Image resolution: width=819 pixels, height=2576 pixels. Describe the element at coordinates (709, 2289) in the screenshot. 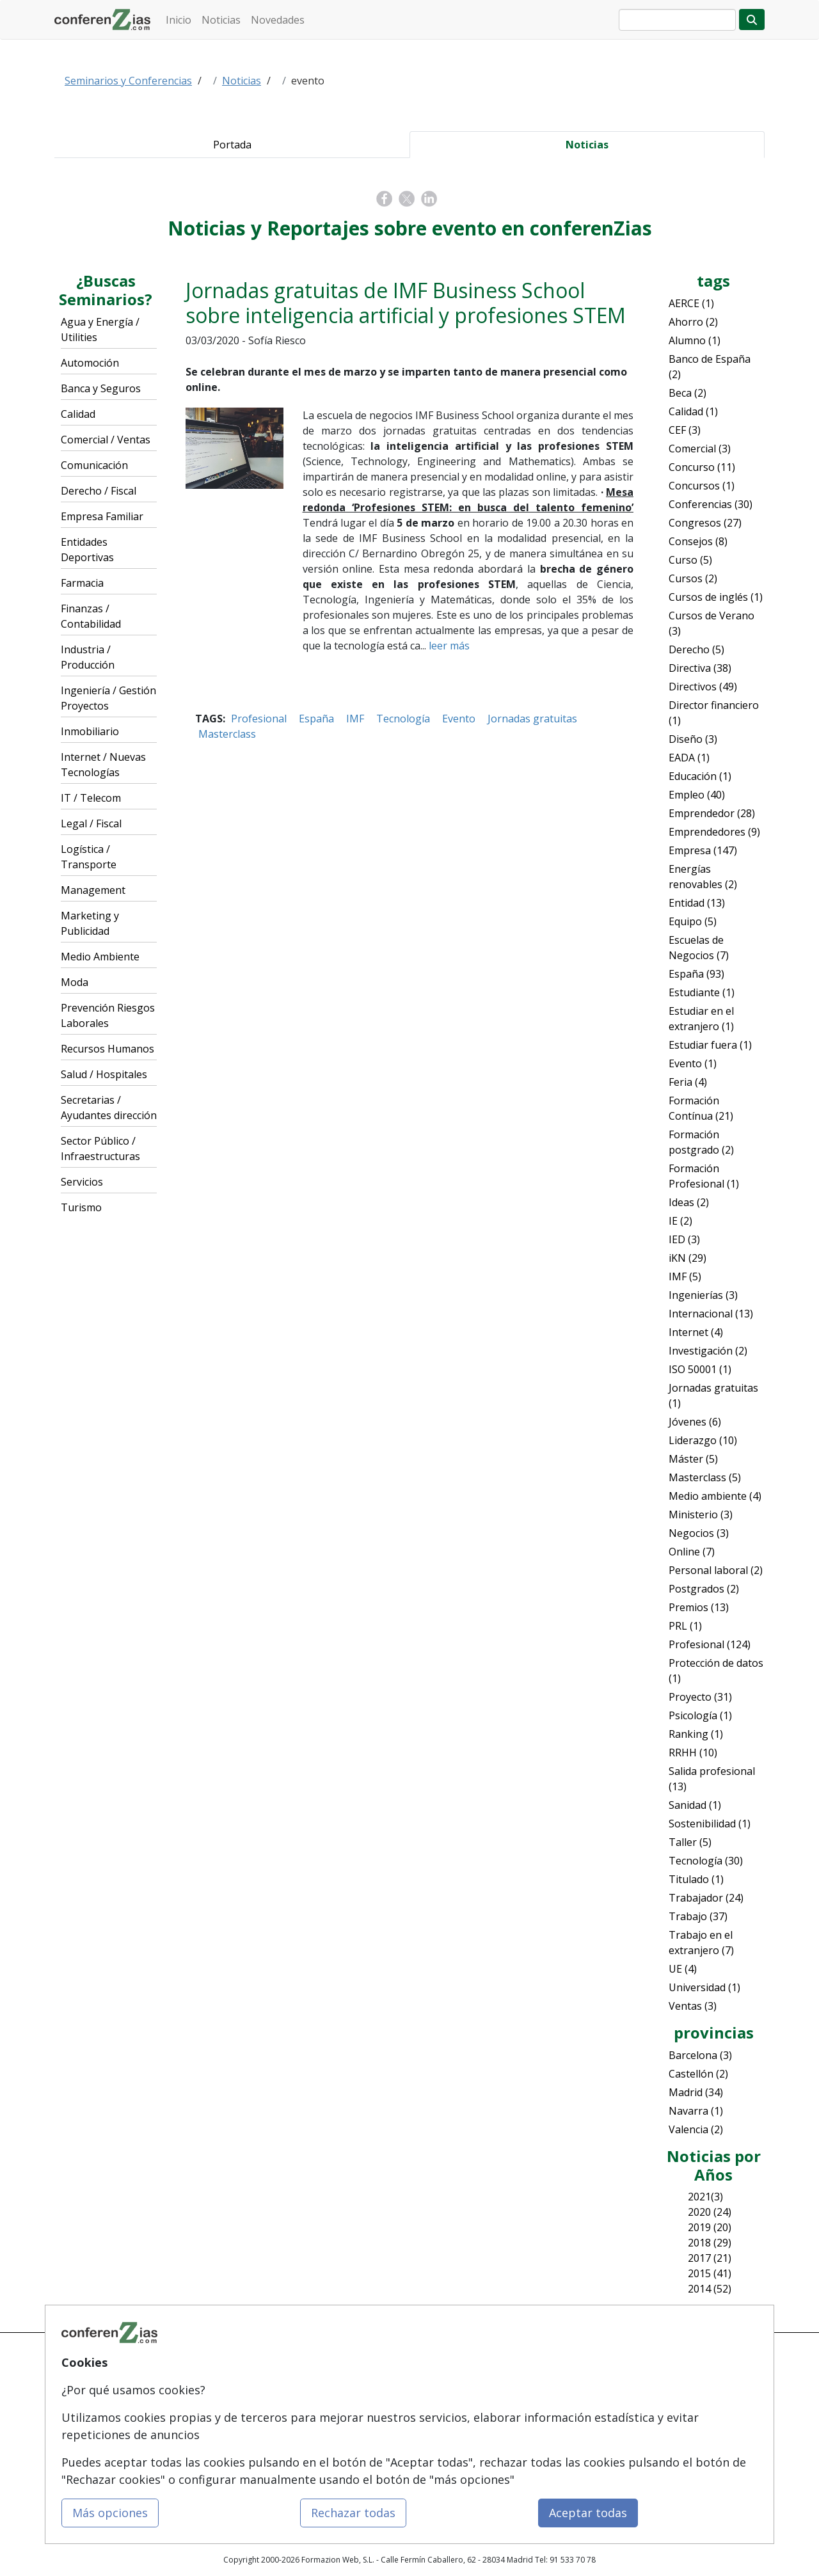

I see `2014 (52)` at that location.